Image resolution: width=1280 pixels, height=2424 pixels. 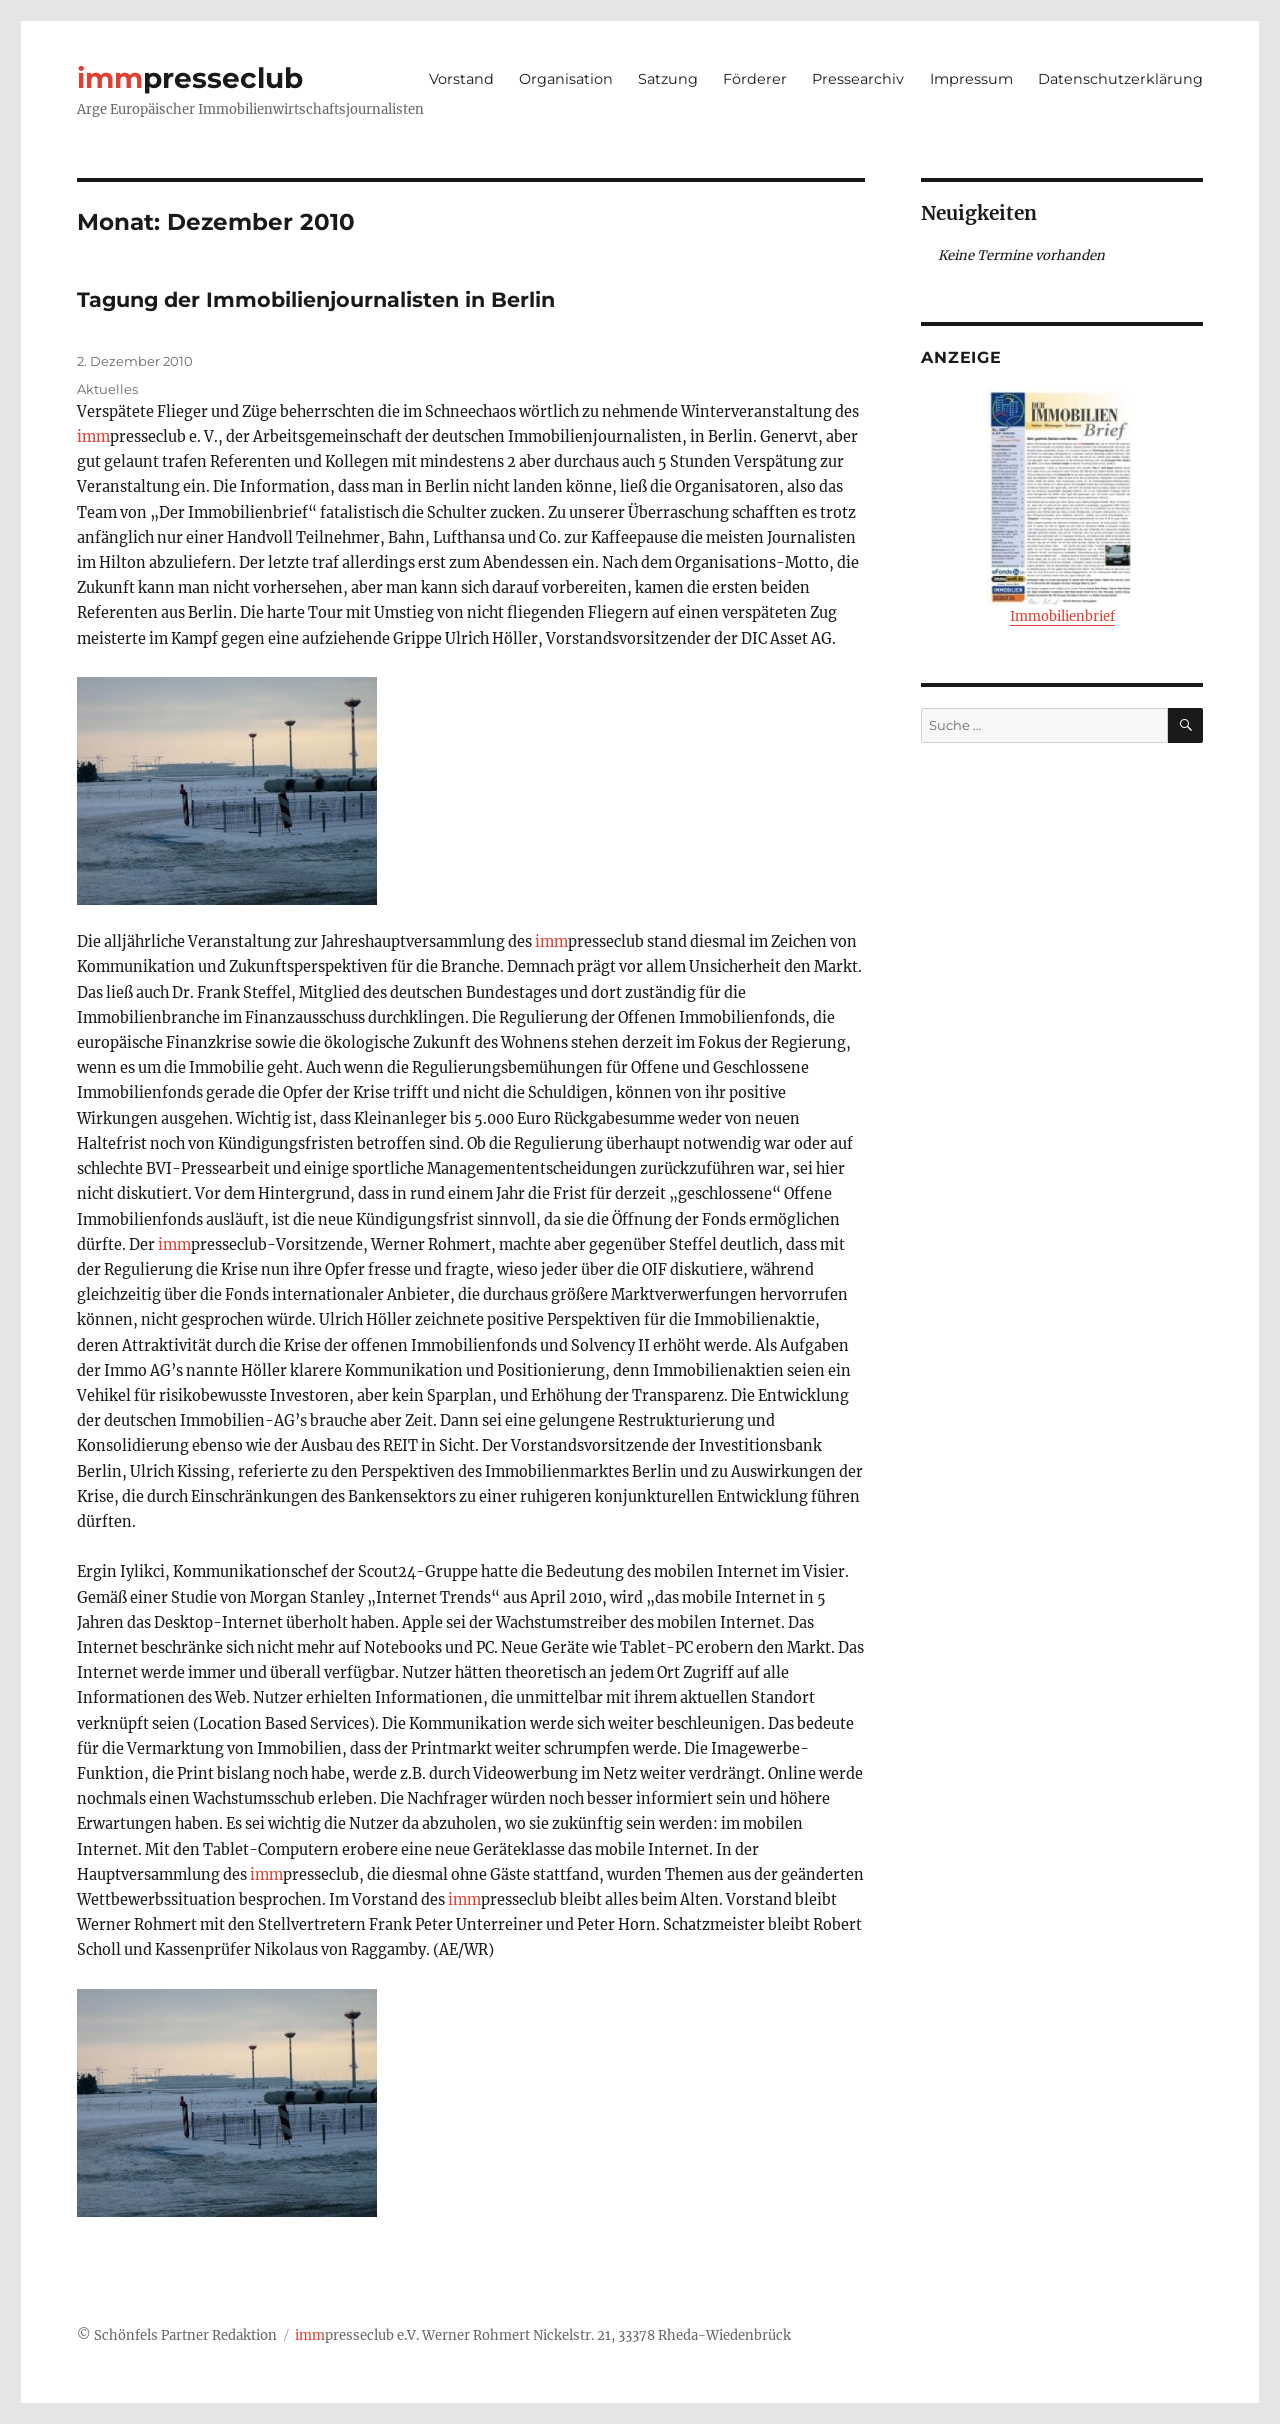 What do you see at coordinates (190, 78) in the screenshot?
I see `presseclub` at bounding box center [190, 78].